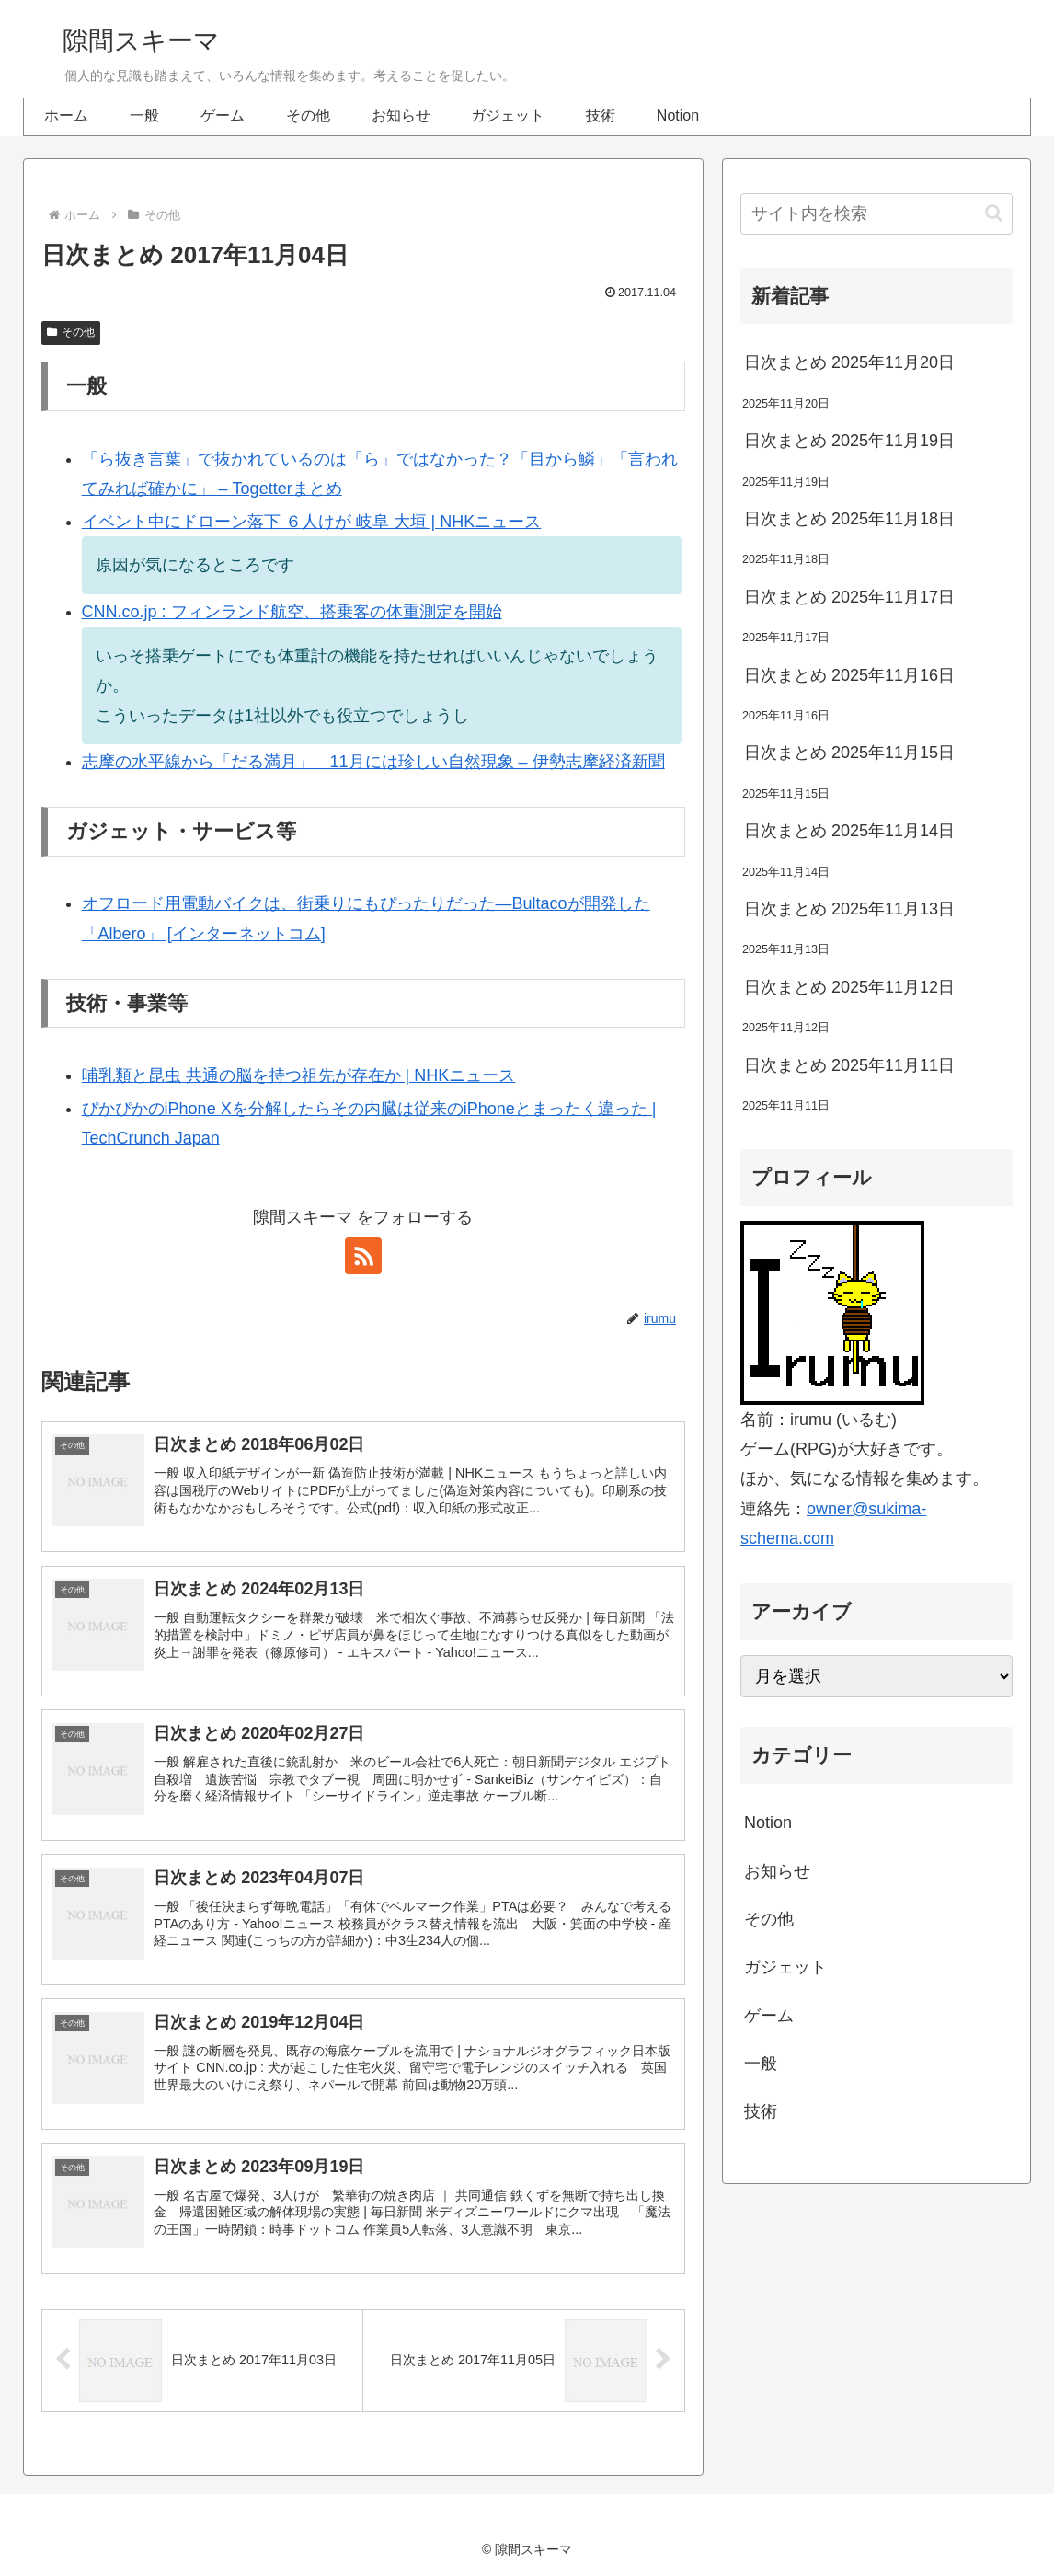 This screenshot has width=1054, height=2576. Describe the element at coordinates (373, 762) in the screenshot. I see `志摩の水平線から「だる満月」 11月には珍しい自然現象 – 伊勢志摩経済新聞` at that location.